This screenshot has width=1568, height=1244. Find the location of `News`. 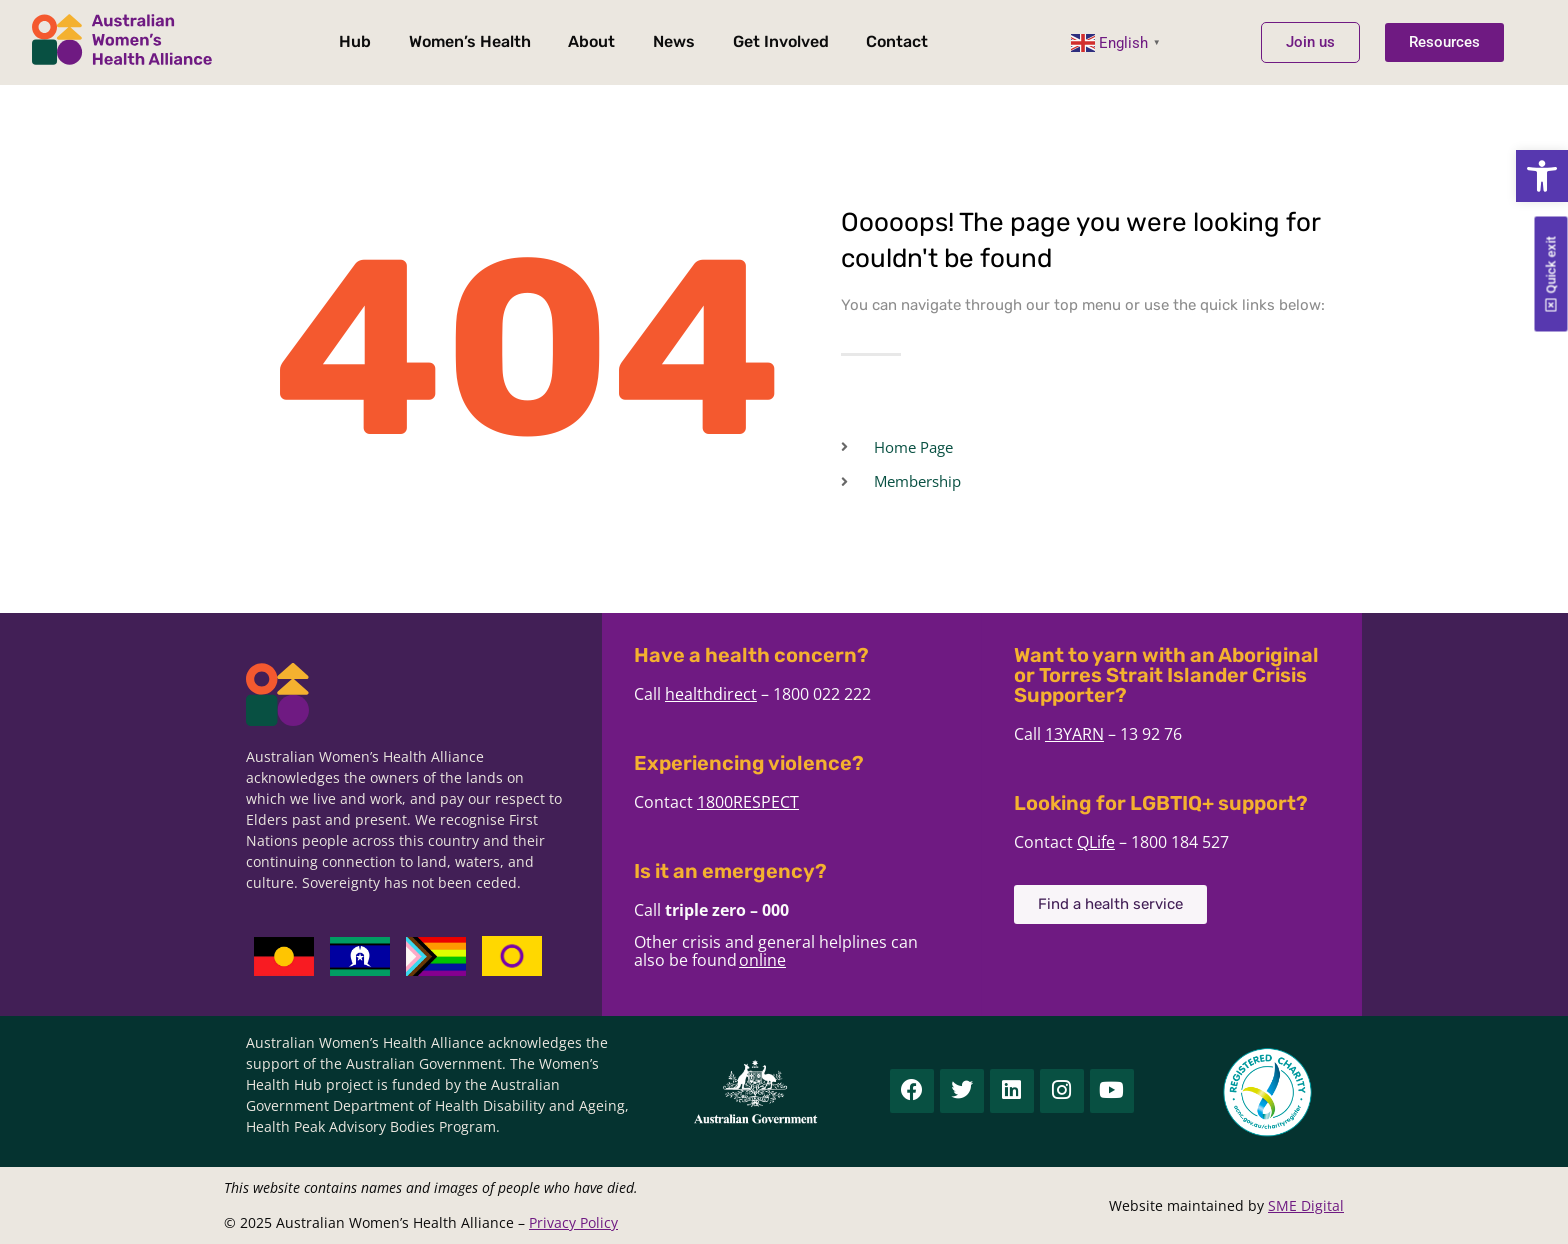

News is located at coordinates (674, 41).